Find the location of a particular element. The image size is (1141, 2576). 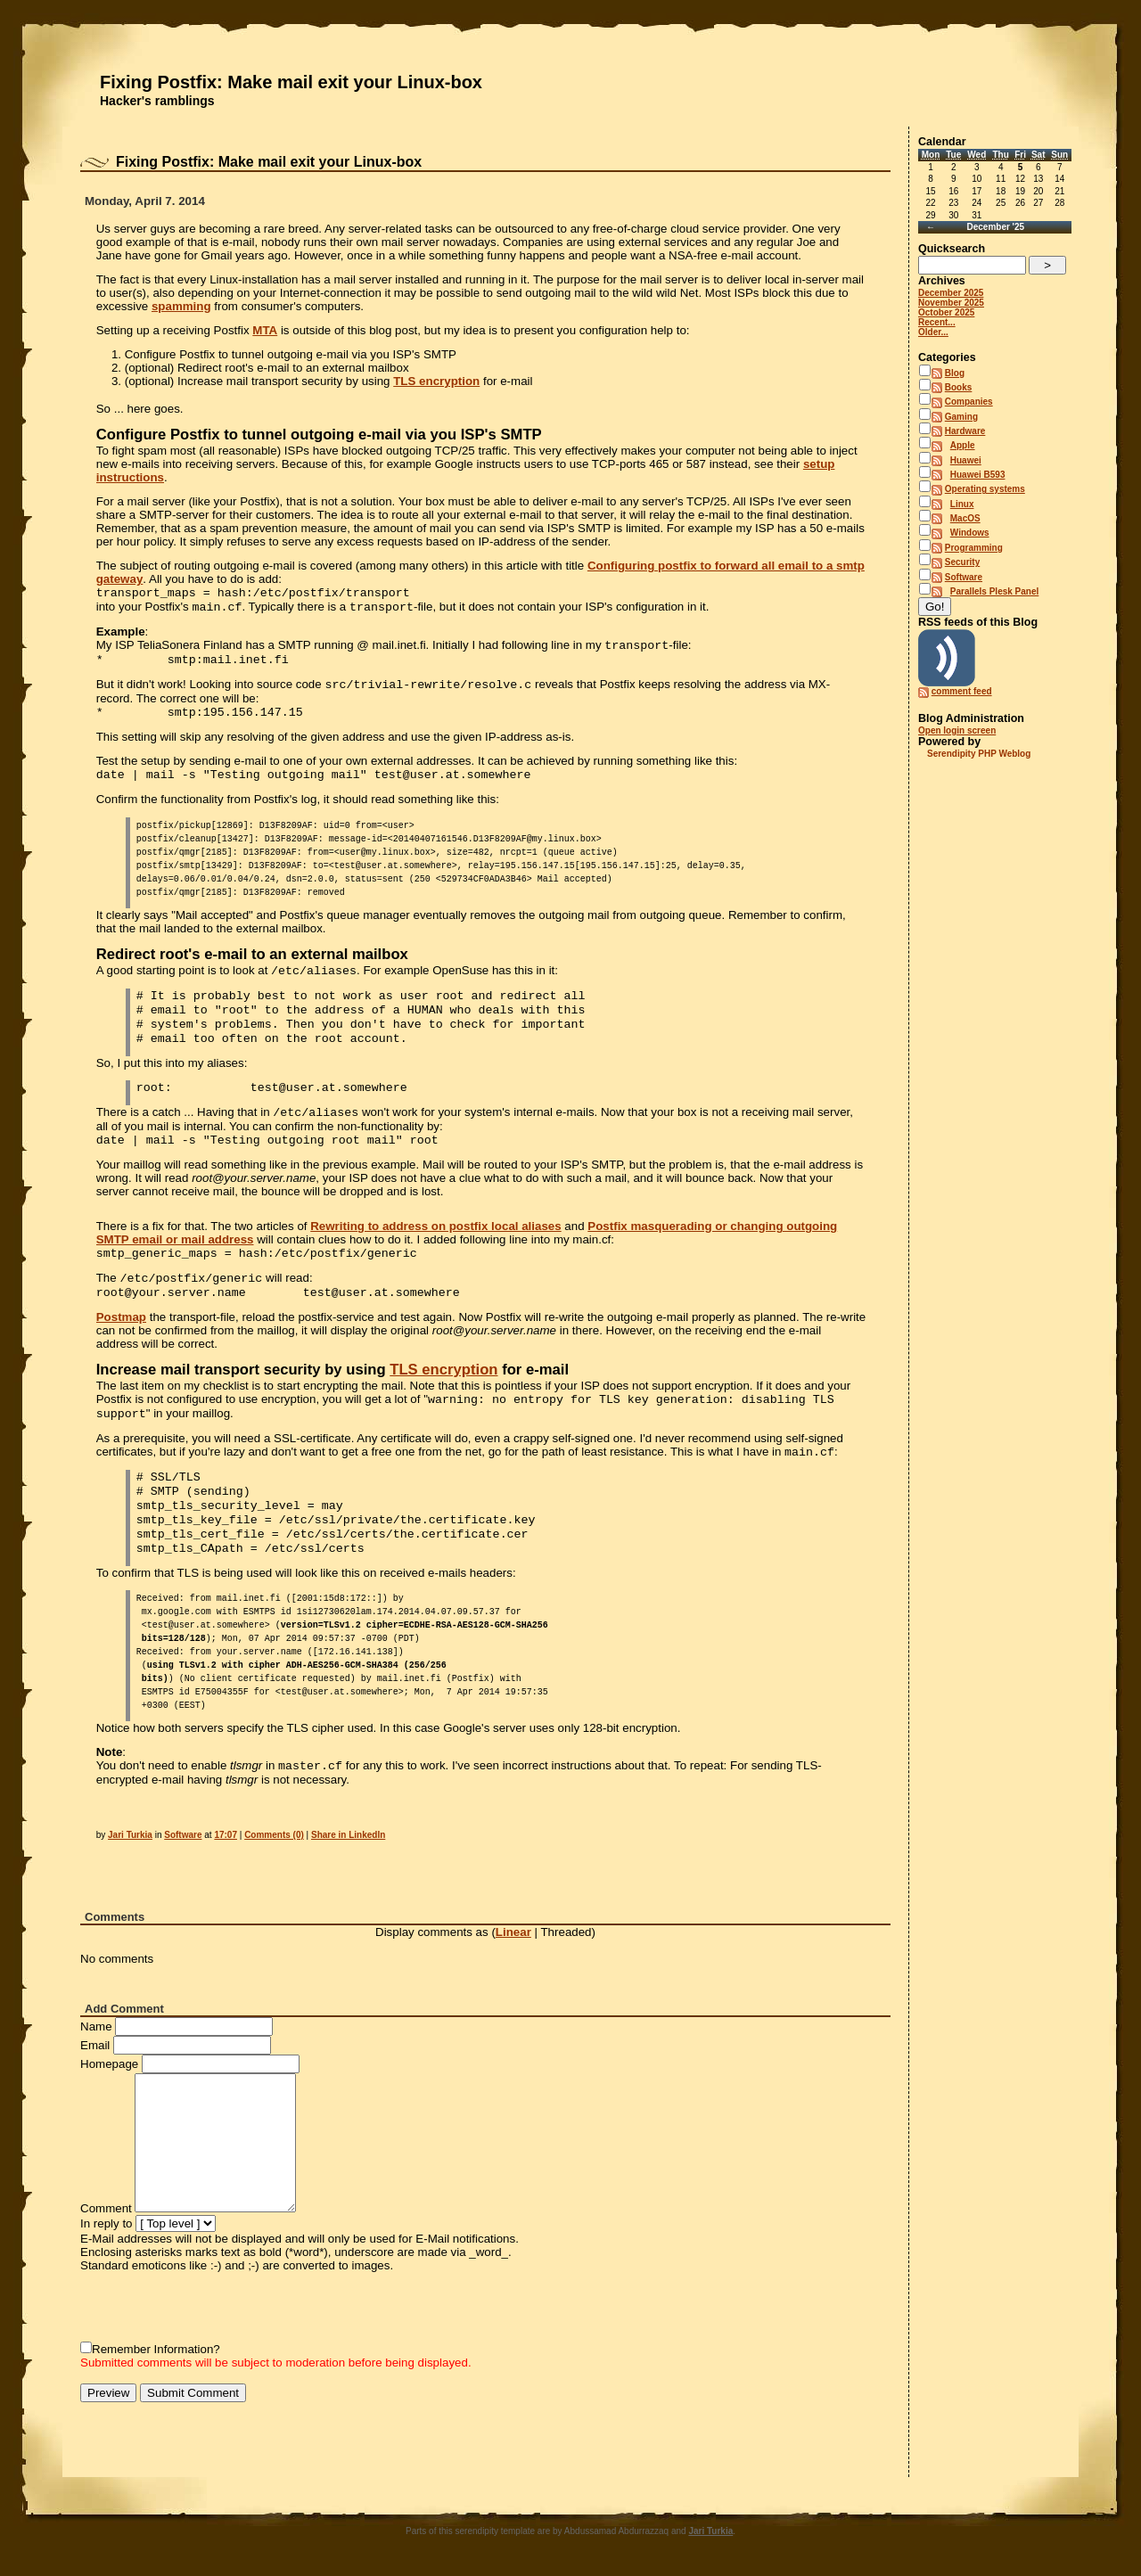

Apple is located at coordinates (962, 445).